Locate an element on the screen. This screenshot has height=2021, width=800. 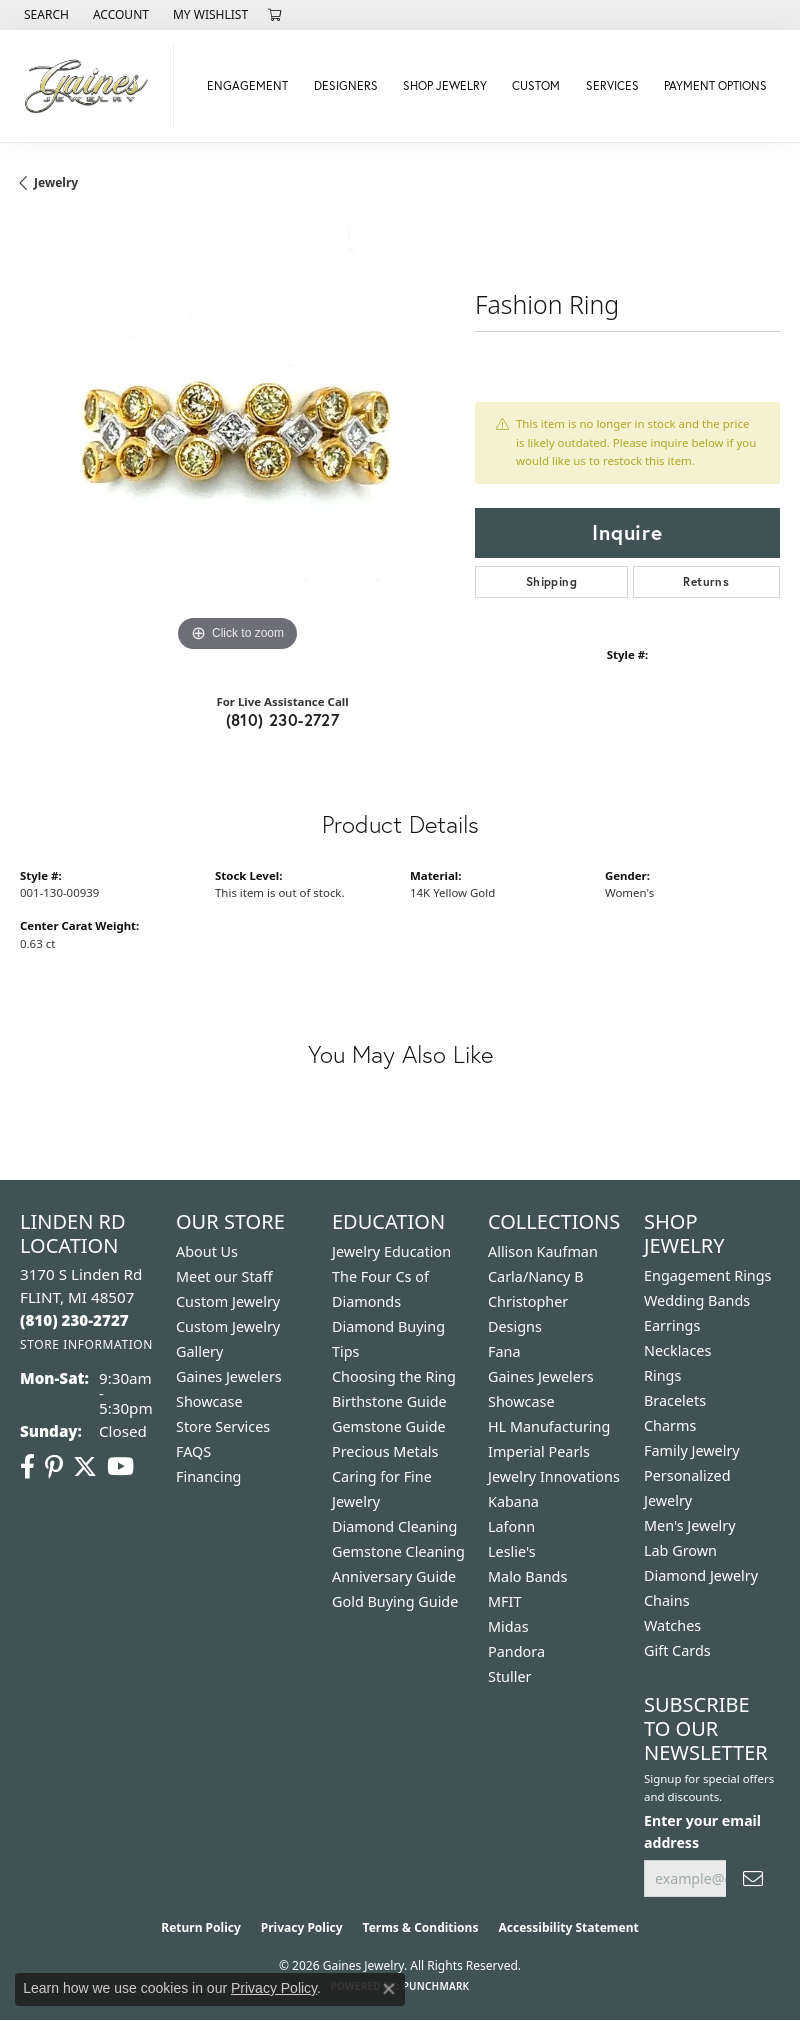
Stuller [menuitem] is located at coordinates (509, 1676).